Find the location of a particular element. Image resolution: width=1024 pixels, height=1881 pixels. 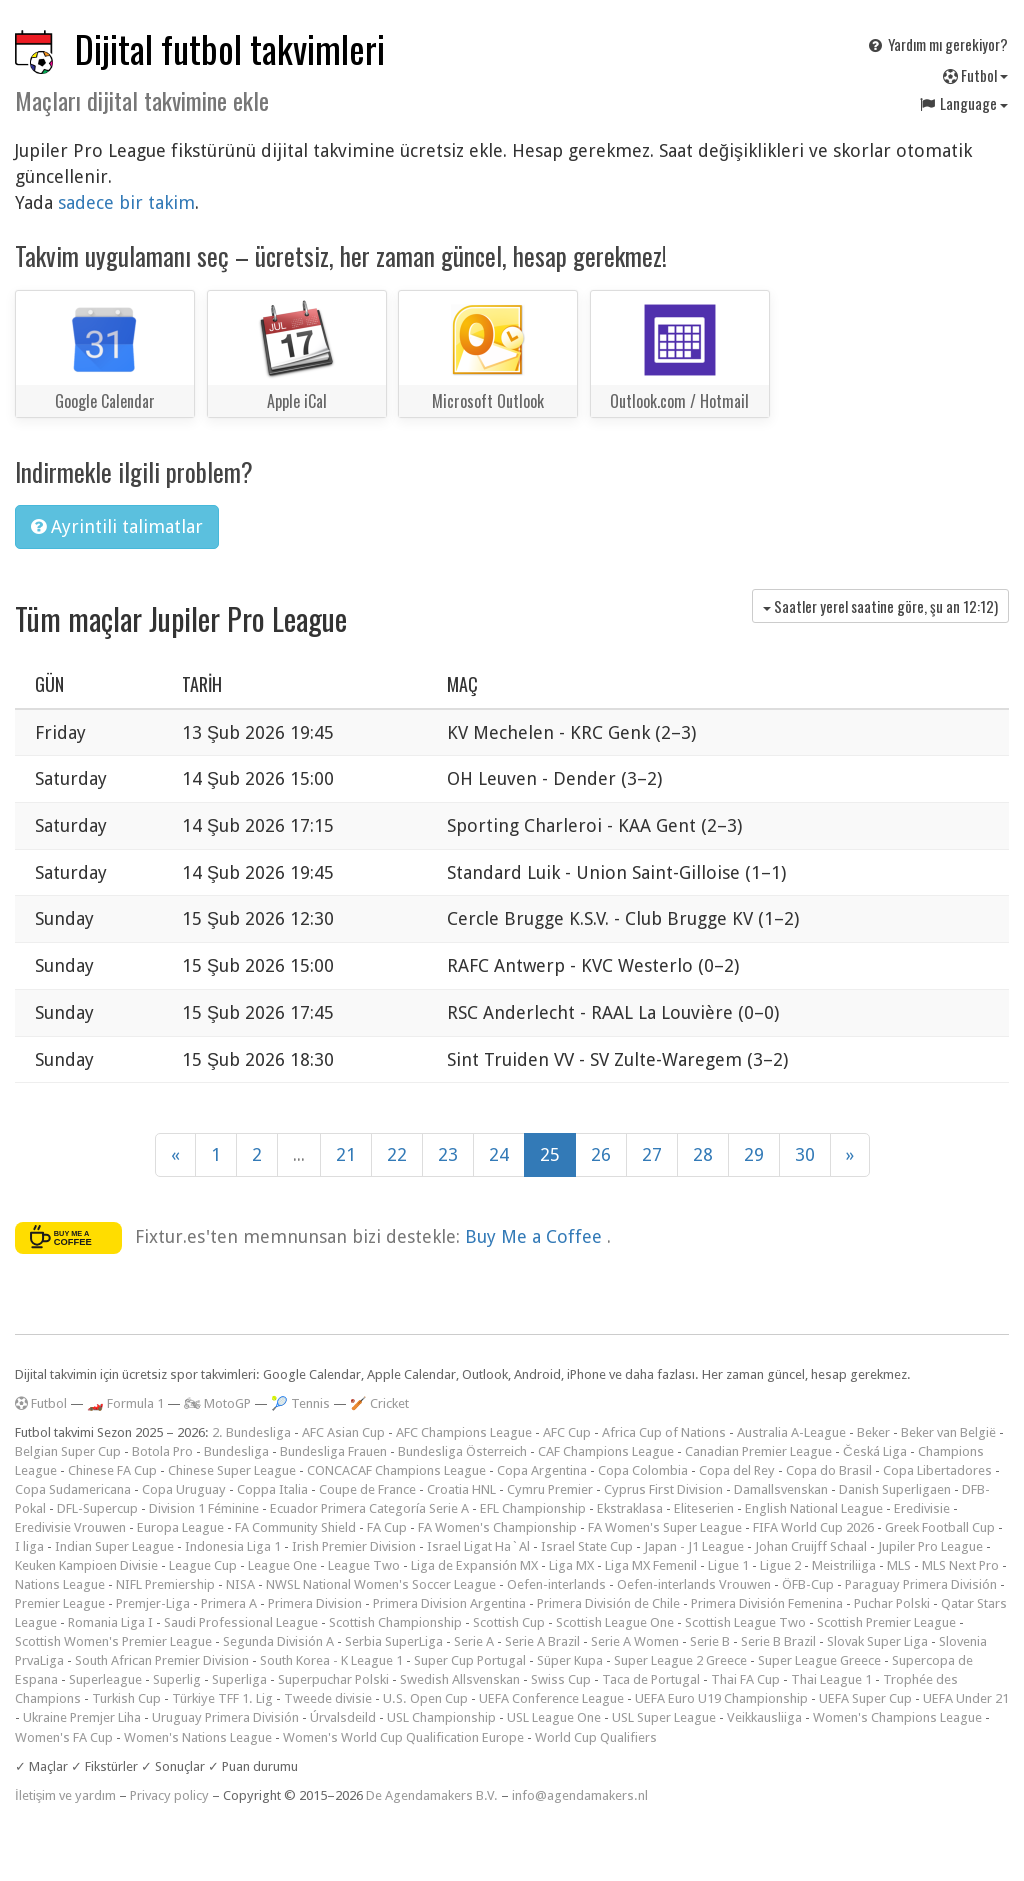

Croatia HNL is located at coordinates (461, 1489).